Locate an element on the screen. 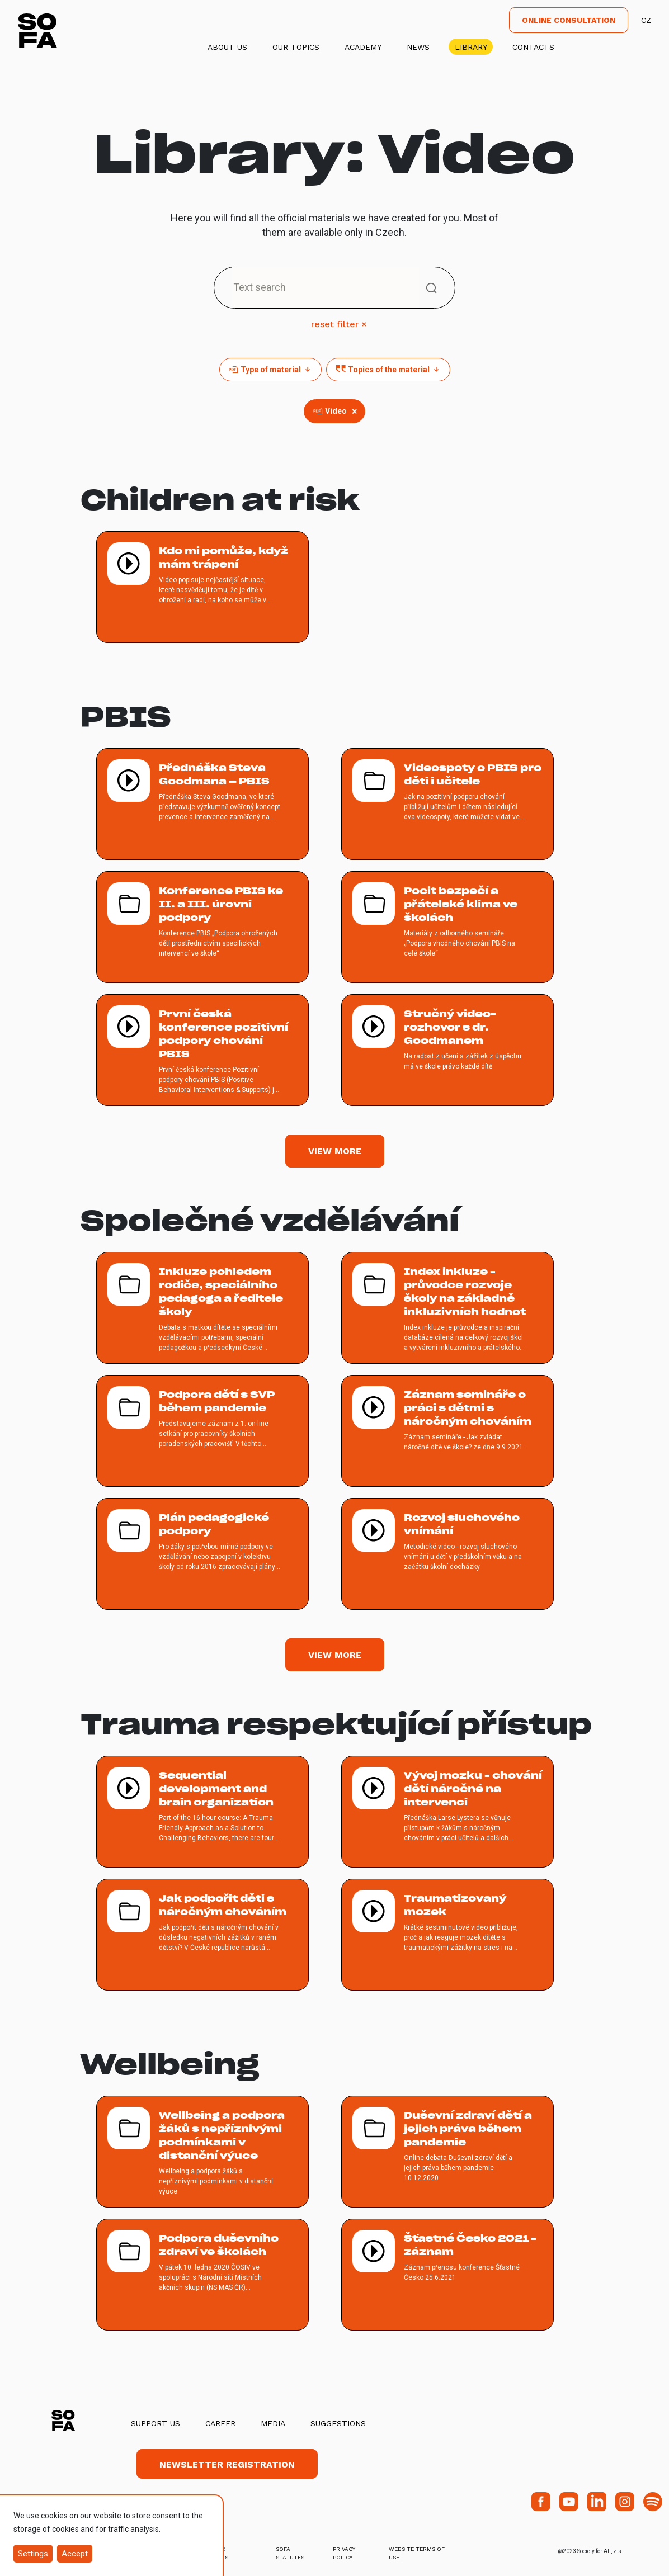  [více o Index inkluze - průvodce rozvoje školy na základně inkluzivních hodnot] is located at coordinates (447, 1307).